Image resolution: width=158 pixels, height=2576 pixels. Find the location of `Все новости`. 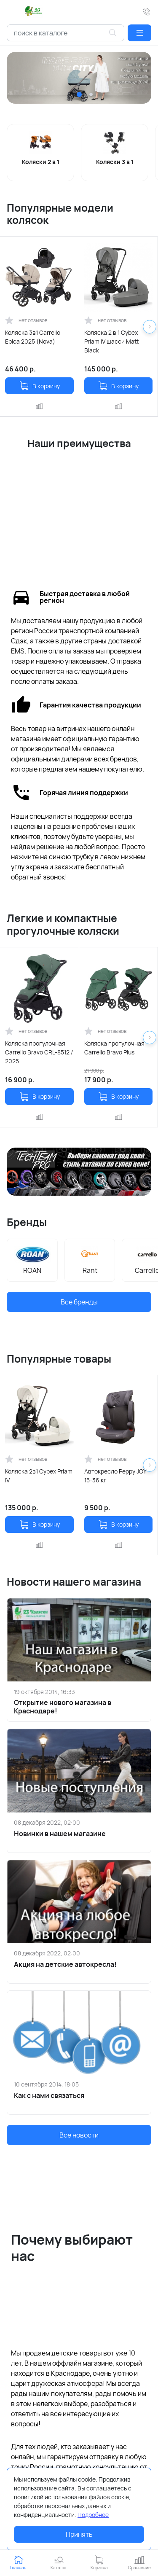

Все новости is located at coordinates (79, 2135).